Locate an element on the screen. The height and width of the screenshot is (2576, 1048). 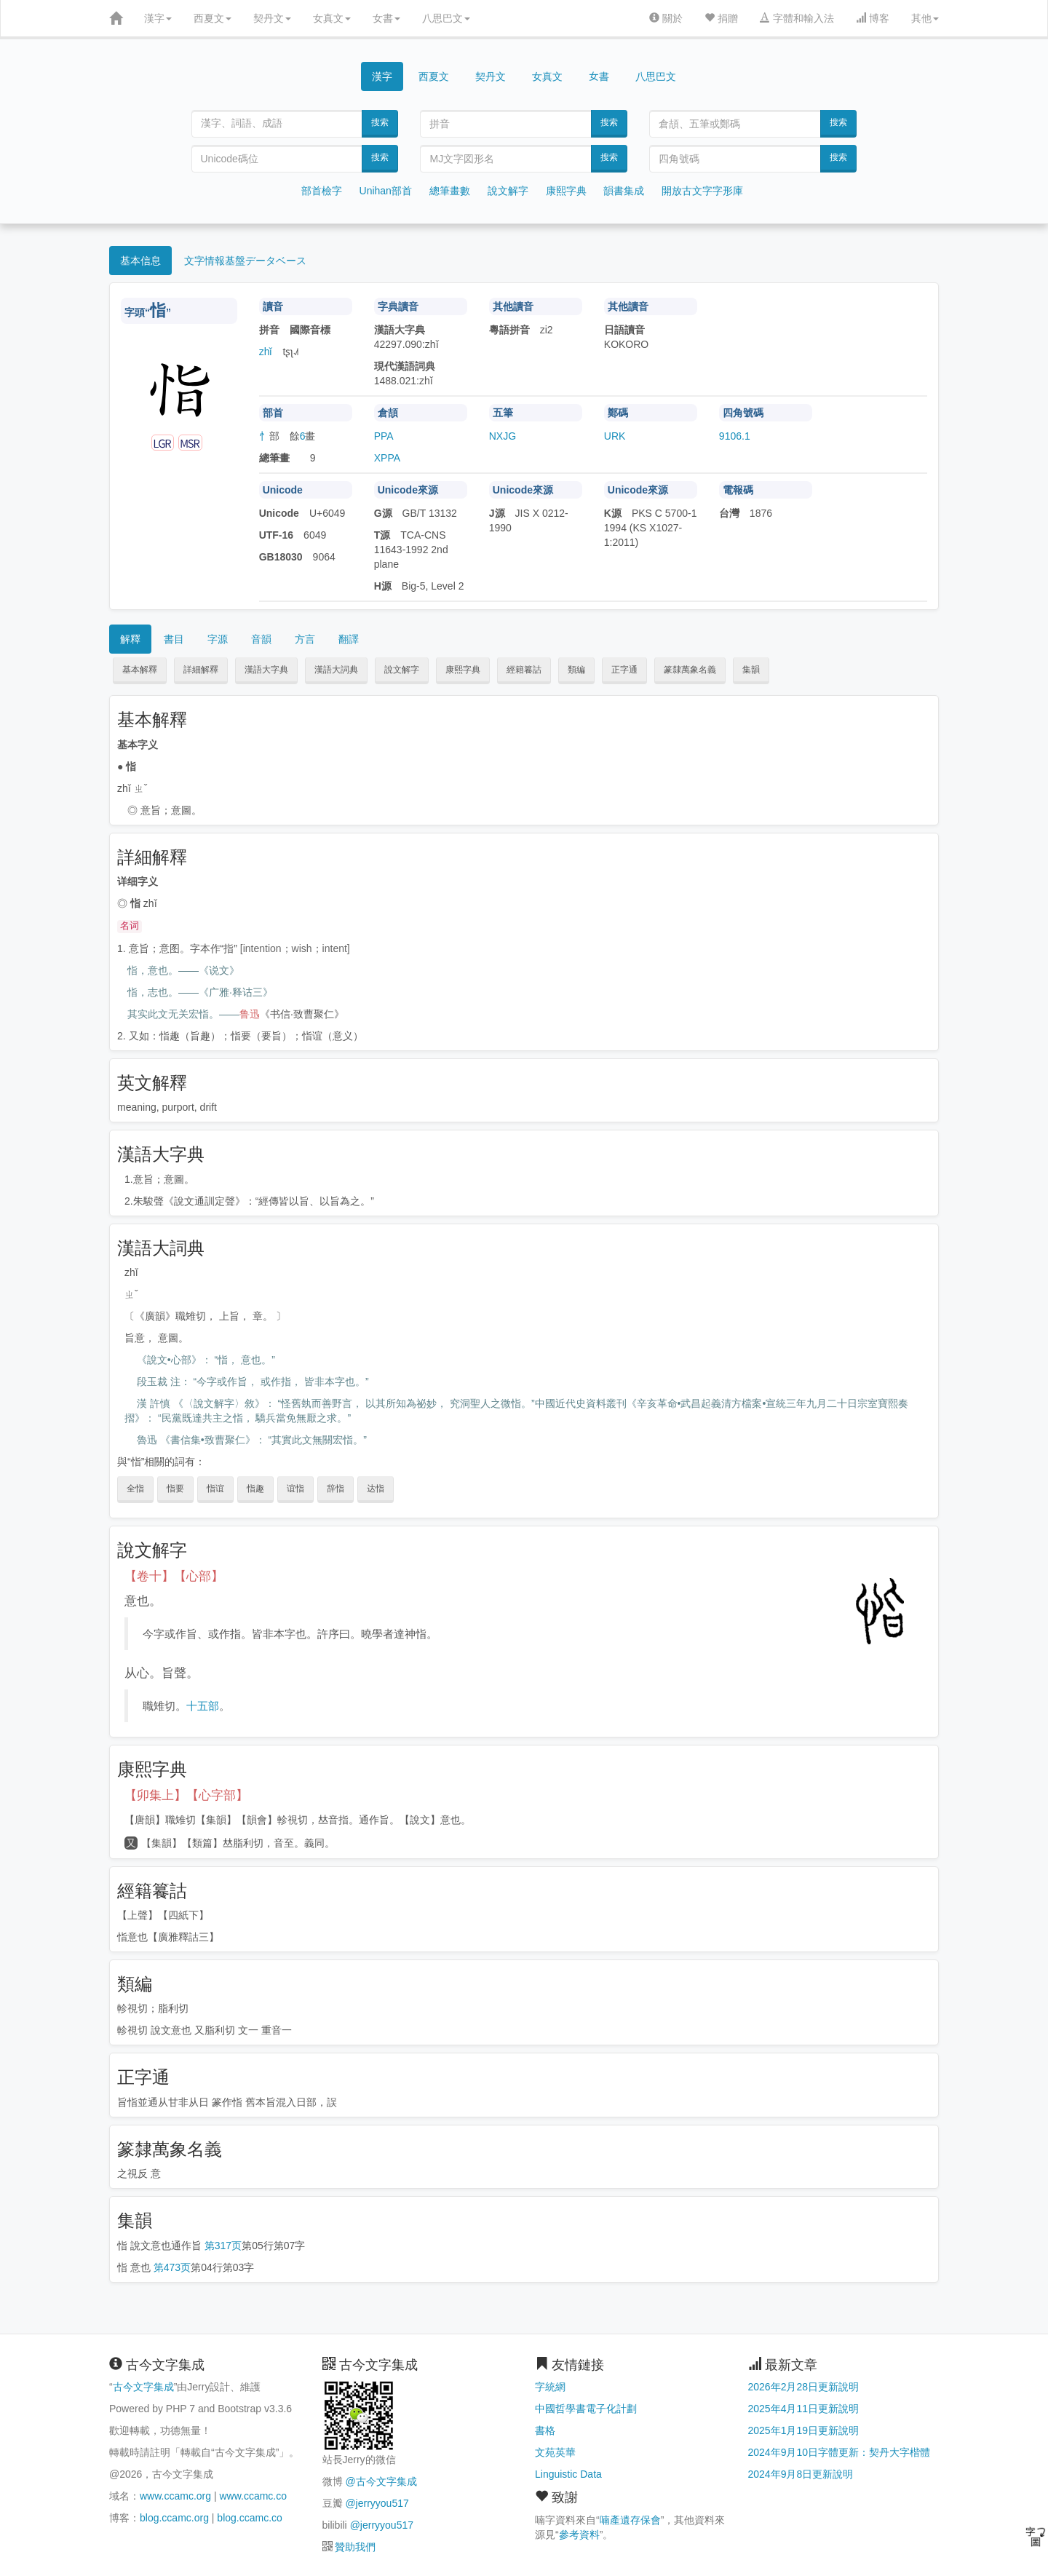
韻書集成 is located at coordinates (623, 191).